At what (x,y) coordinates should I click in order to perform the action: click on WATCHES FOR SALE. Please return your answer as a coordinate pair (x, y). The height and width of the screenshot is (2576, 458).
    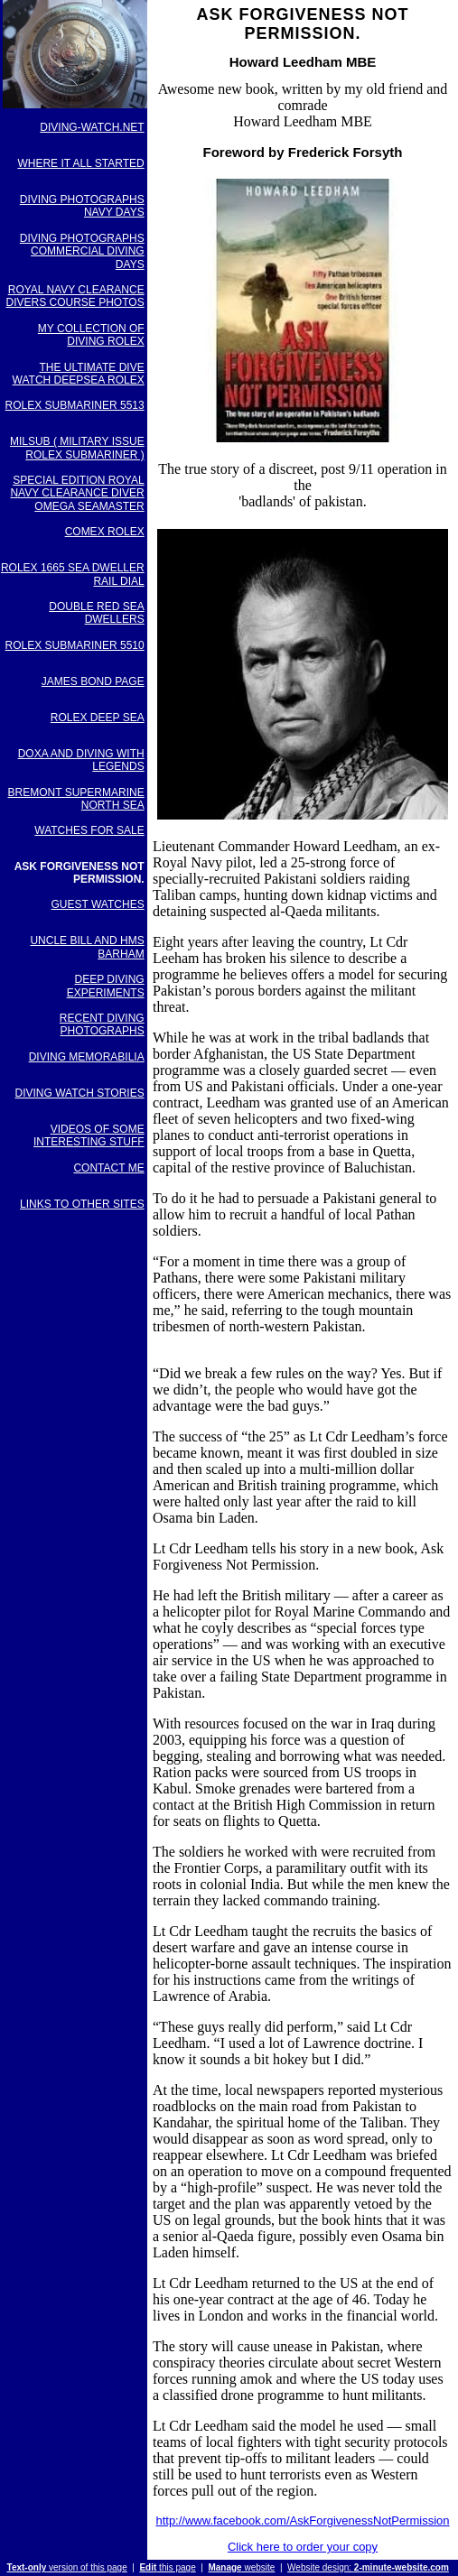
    Looking at the image, I should click on (89, 830).